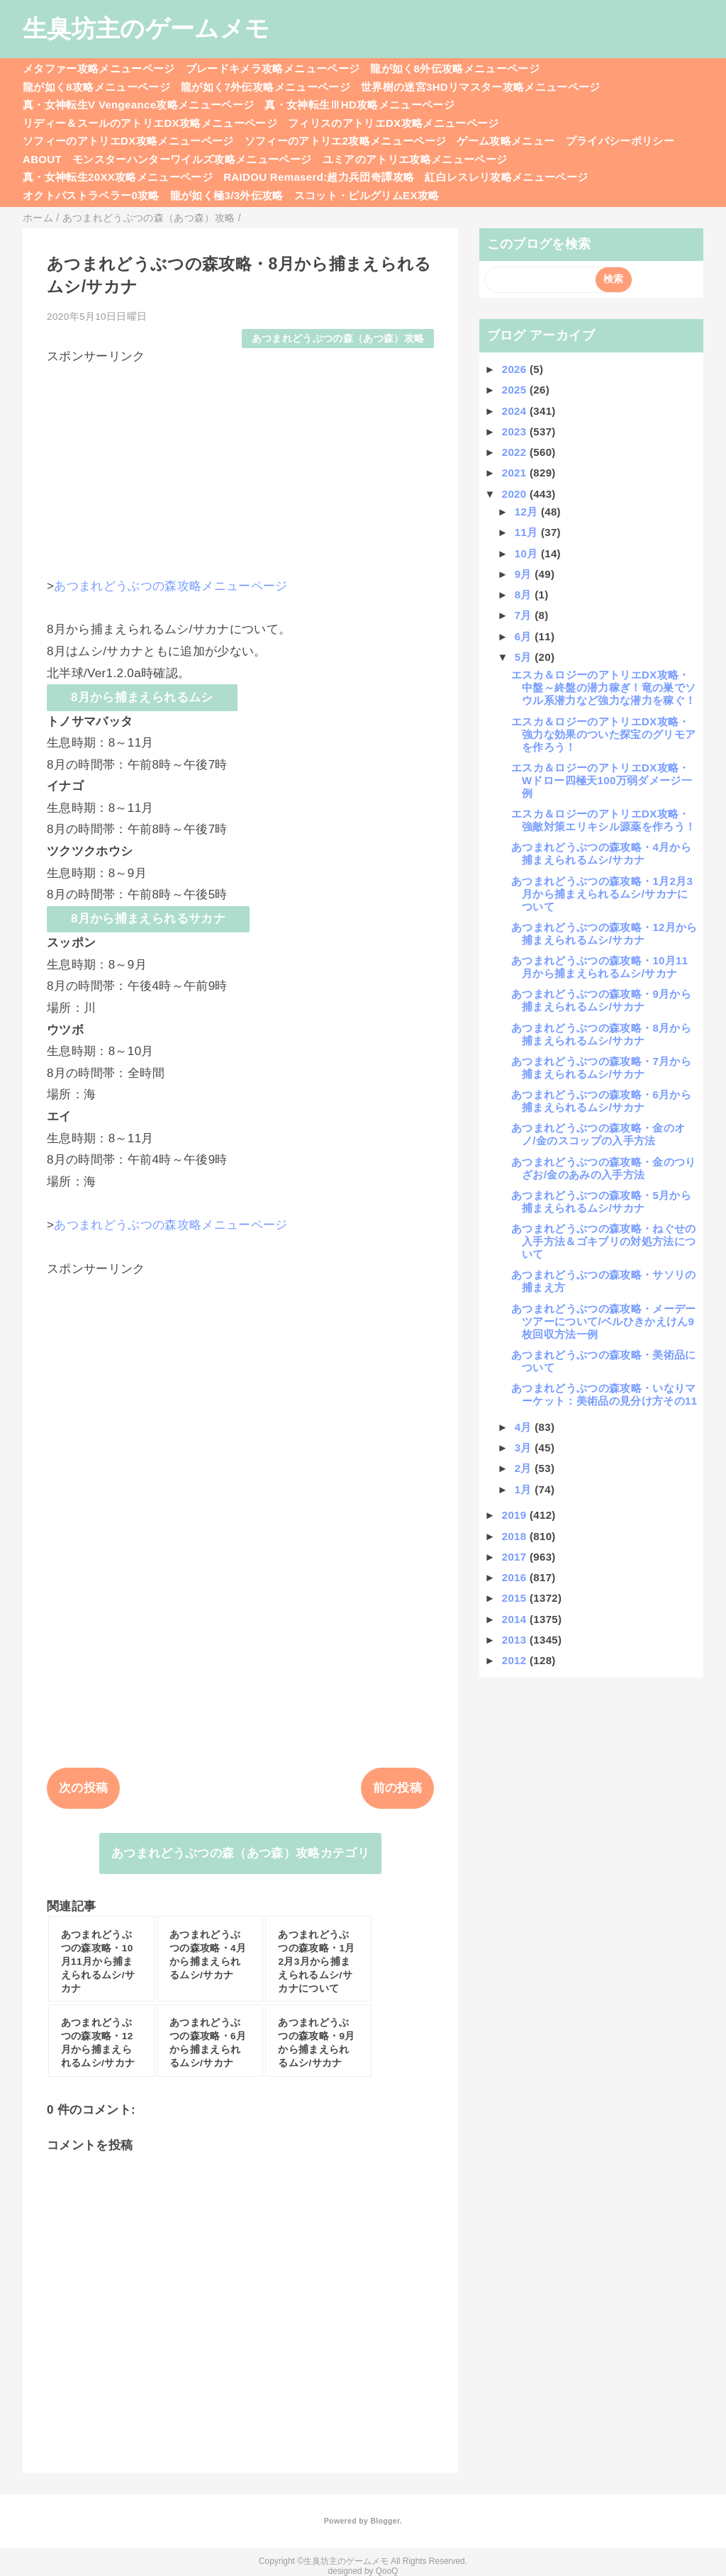  I want to click on あつまれどうぶつの森攻略・6月から捕まえられるムシ/サカナ, so click(601, 1100).